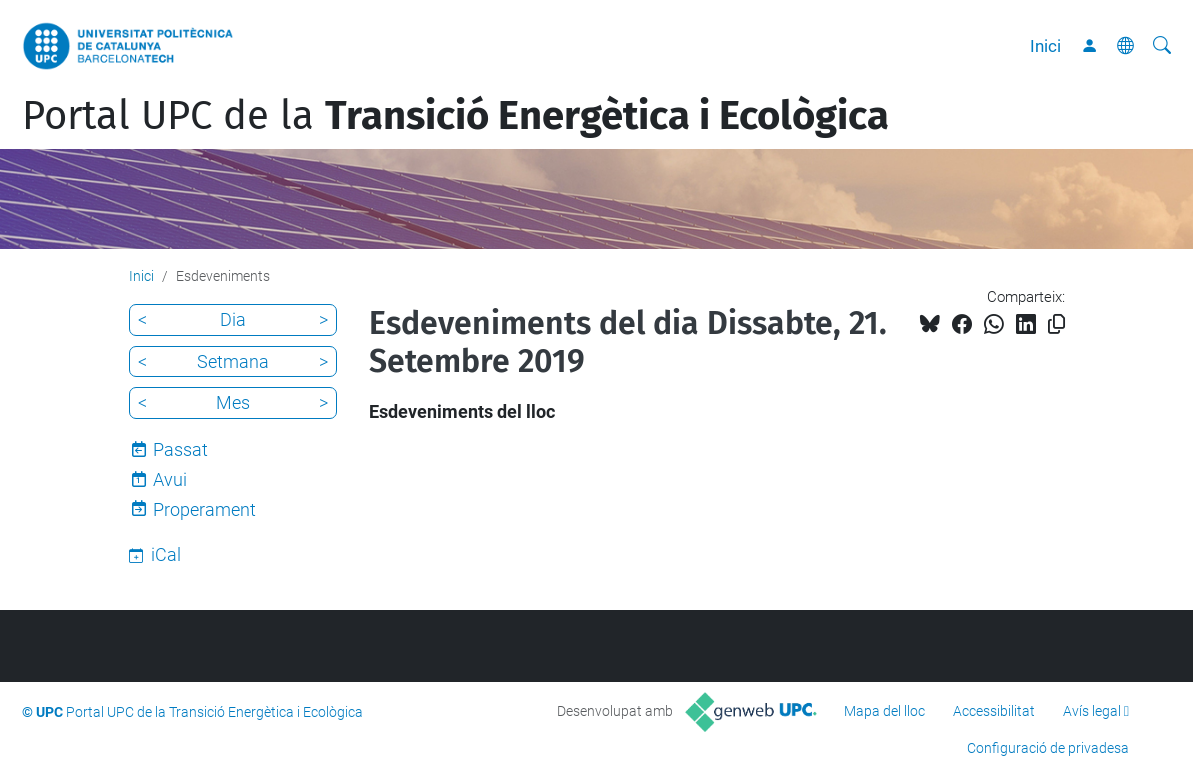 The width and height of the screenshot is (1193, 772). I want to click on Inici, so click(1045, 46).